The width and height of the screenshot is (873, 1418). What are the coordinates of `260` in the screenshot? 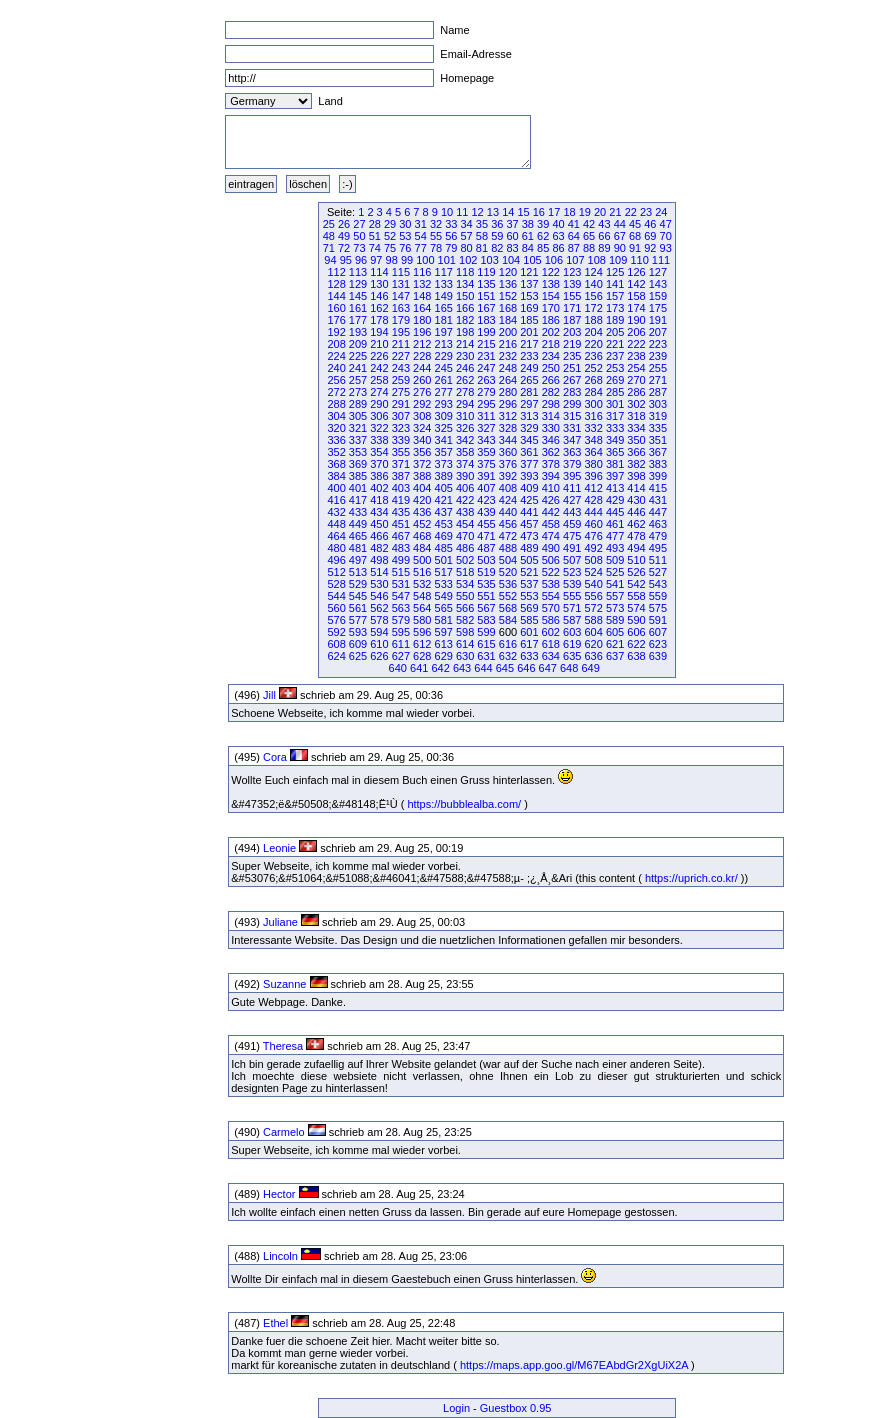 It's located at (422, 380).